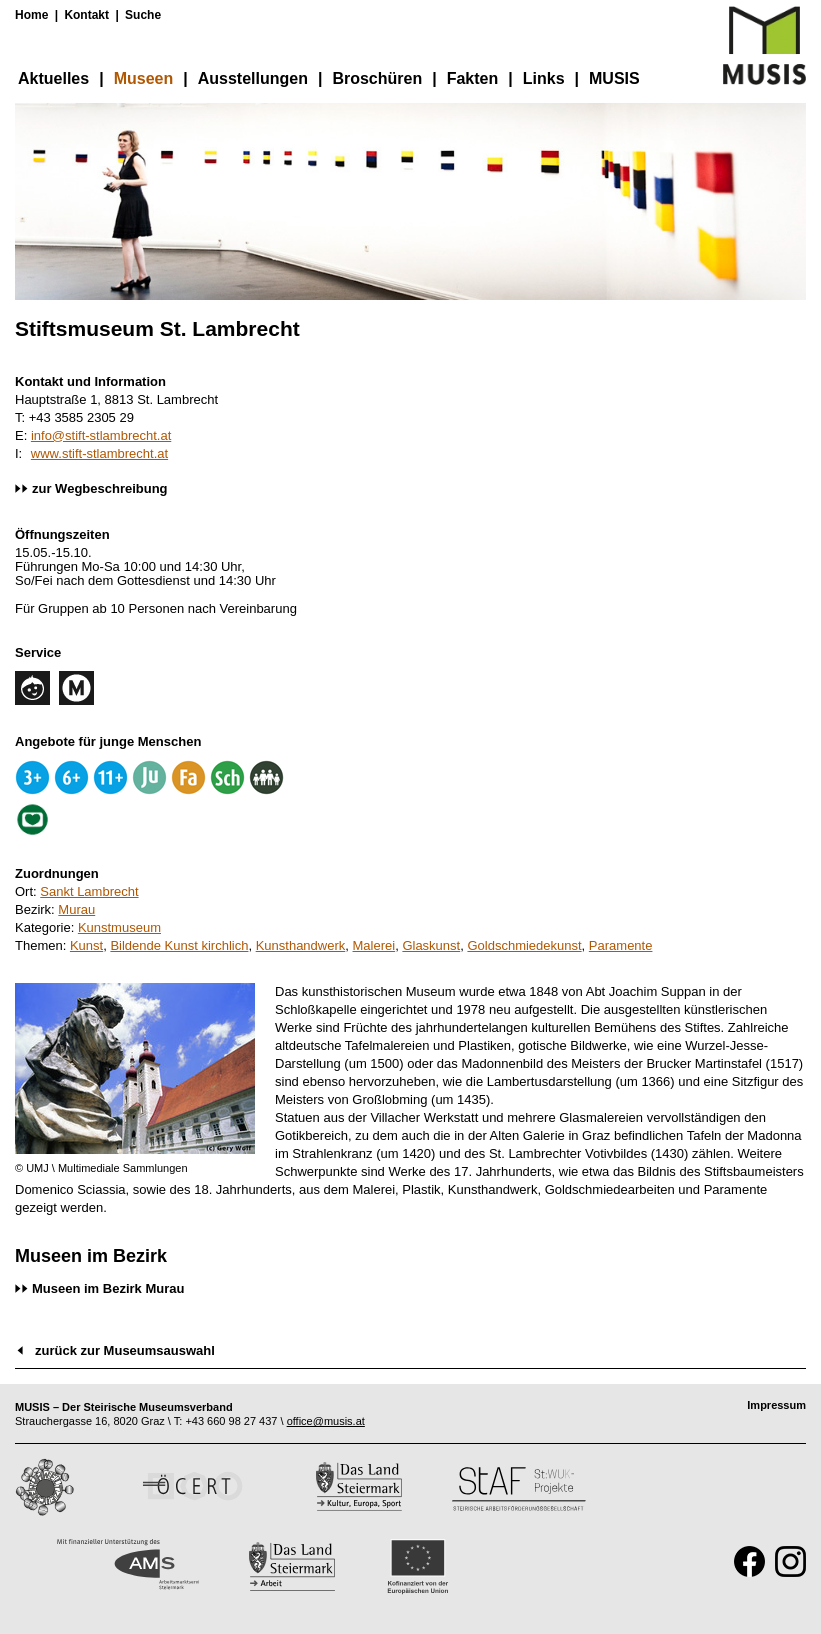 The image size is (821, 1634). Describe the element at coordinates (76, 909) in the screenshot. I see `Murau` at that location.